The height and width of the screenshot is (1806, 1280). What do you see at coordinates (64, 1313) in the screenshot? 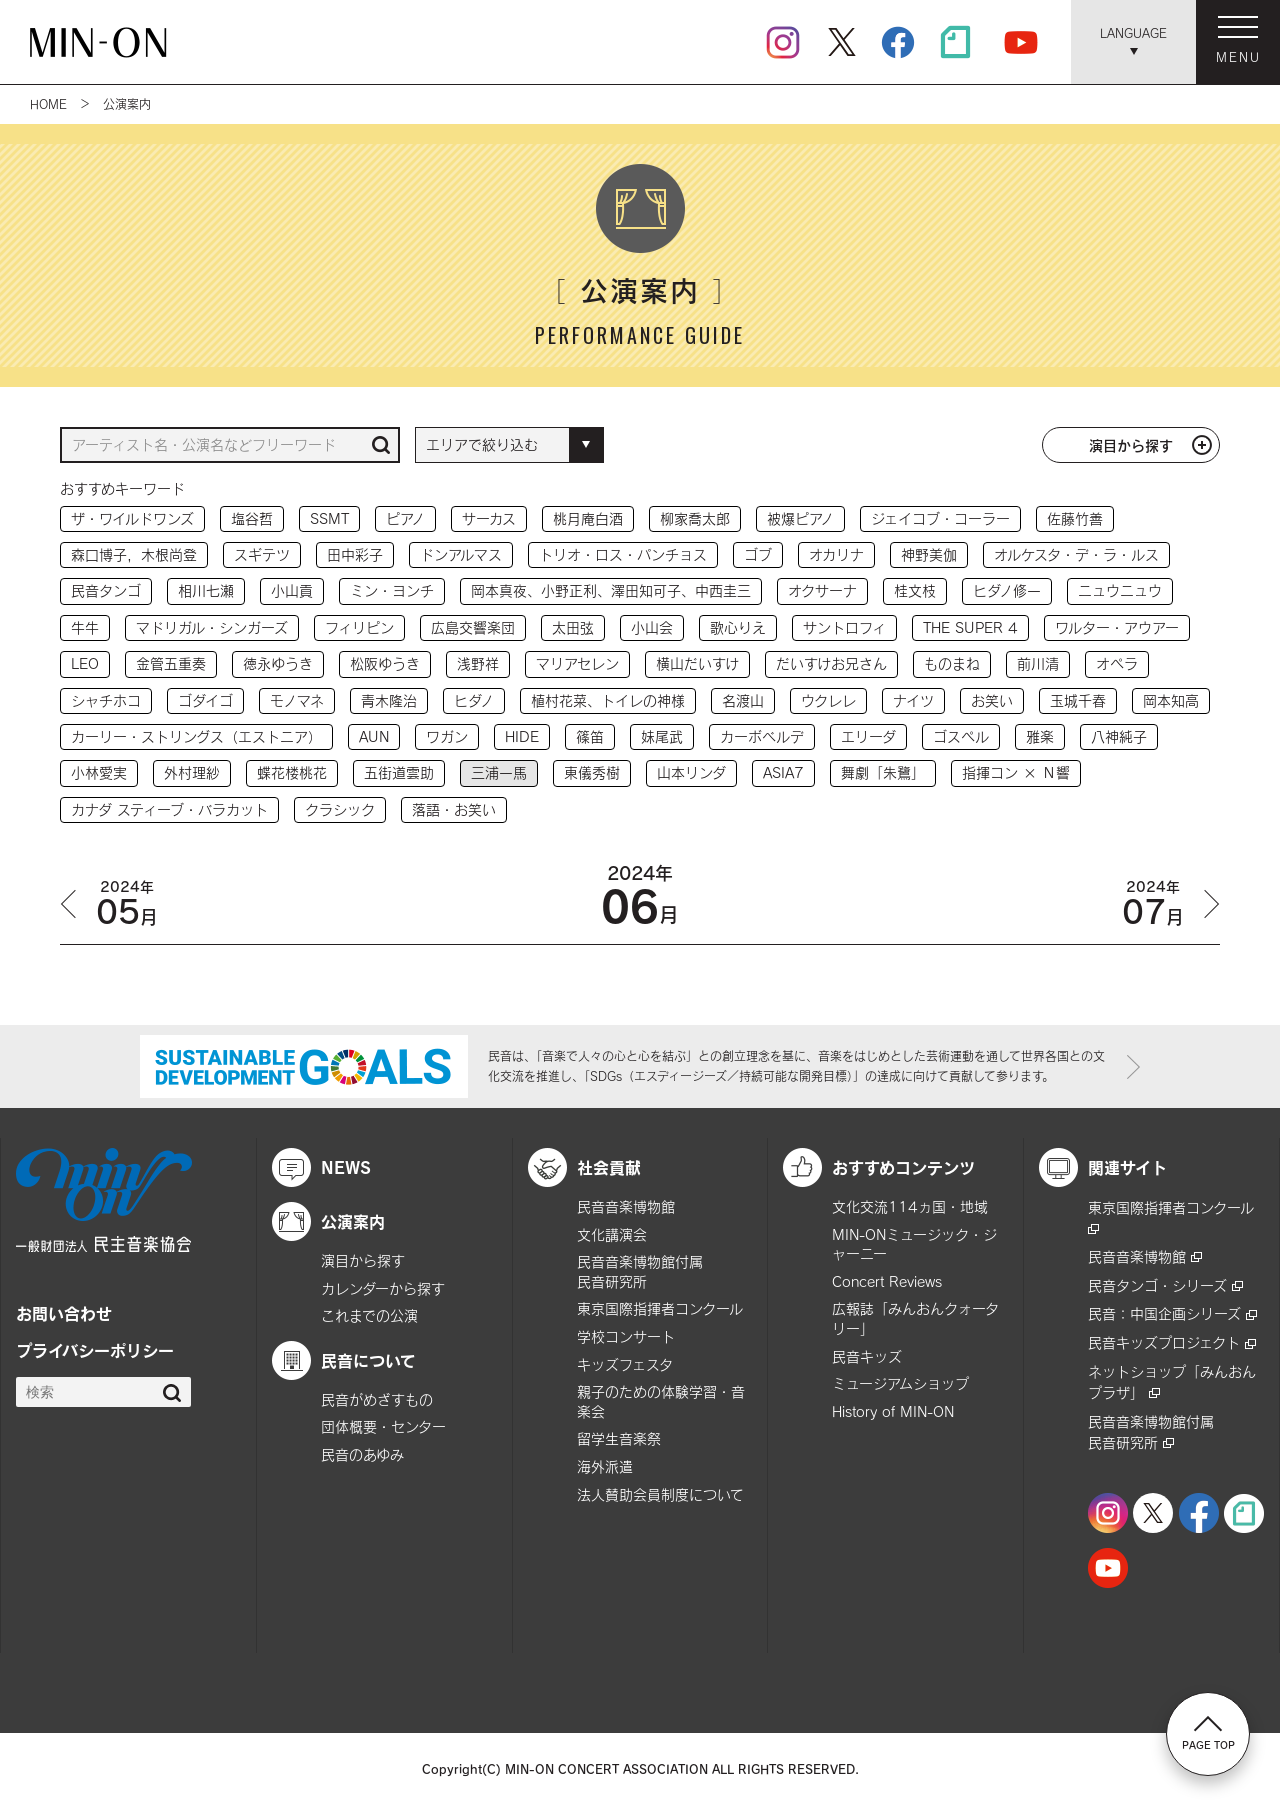
I see `お問い合わせ` at bounding box center [64, 1313].